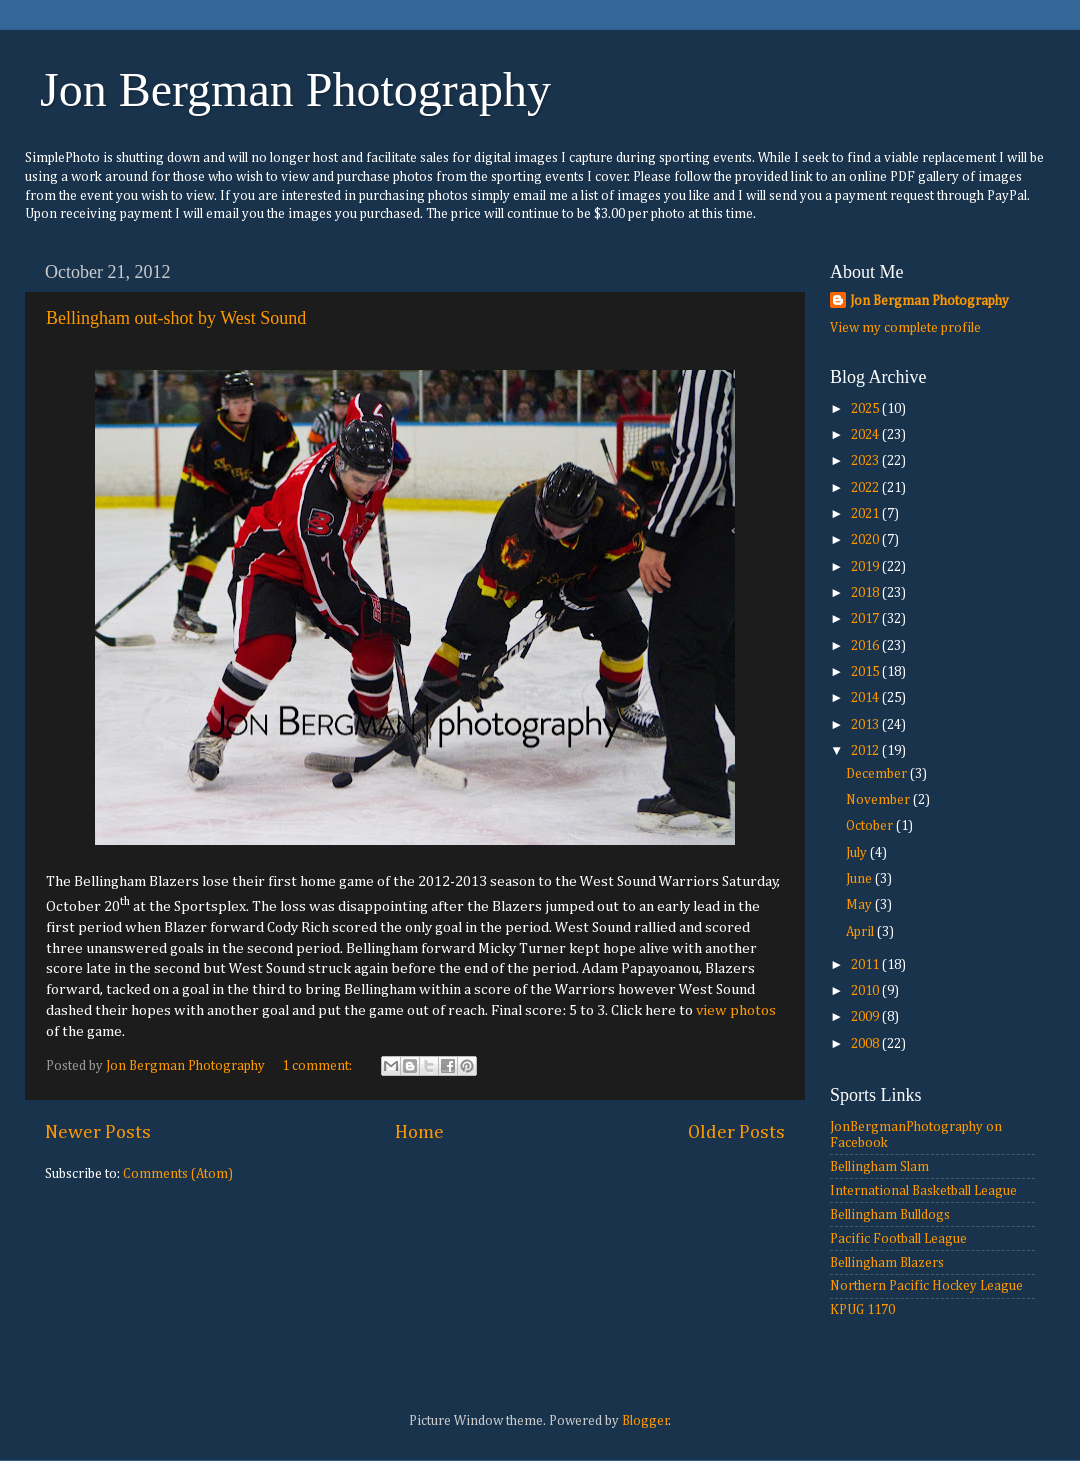 The height and width of the screenshot is (1461, 1080). Describe the element at coordinates (923, 1191) in the screenshot. I see `International Basketball League` at that location.